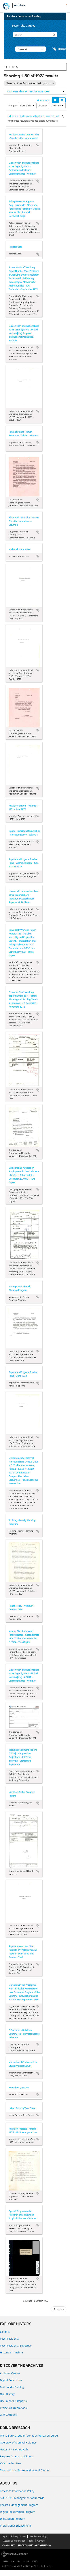 Image resolution: width=70 pixels, height=2576 pixels. Describe the element at coordinates (19, 5) in the screenshot. I see `Archives` at that location.